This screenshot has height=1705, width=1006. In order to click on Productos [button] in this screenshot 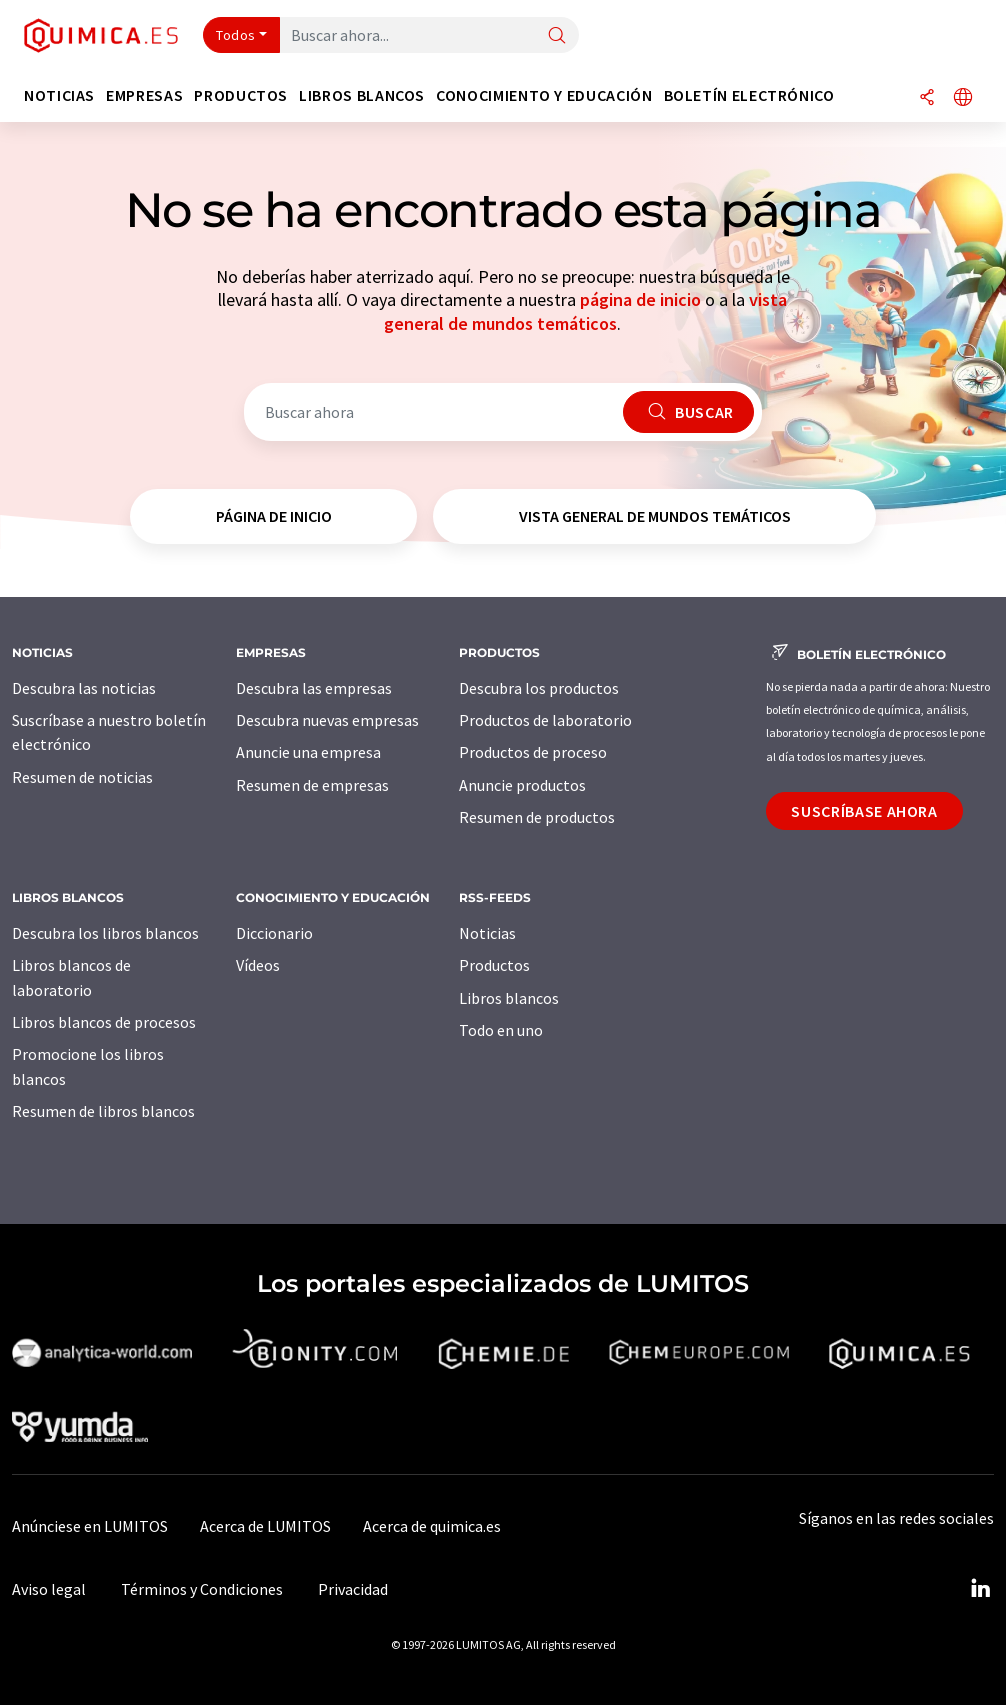, I will do `click(241, 95)`.